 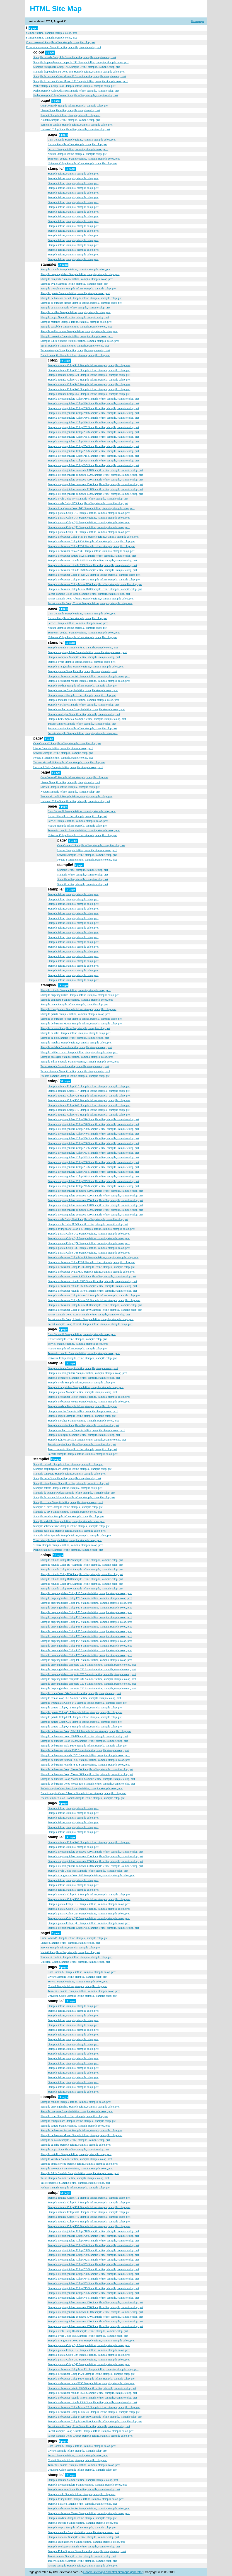 I want to click on Stampila dreptunghiulara Colop P40 Stampile ieftine, stampila, stampile colop, pret, so click(x=93, y=413).